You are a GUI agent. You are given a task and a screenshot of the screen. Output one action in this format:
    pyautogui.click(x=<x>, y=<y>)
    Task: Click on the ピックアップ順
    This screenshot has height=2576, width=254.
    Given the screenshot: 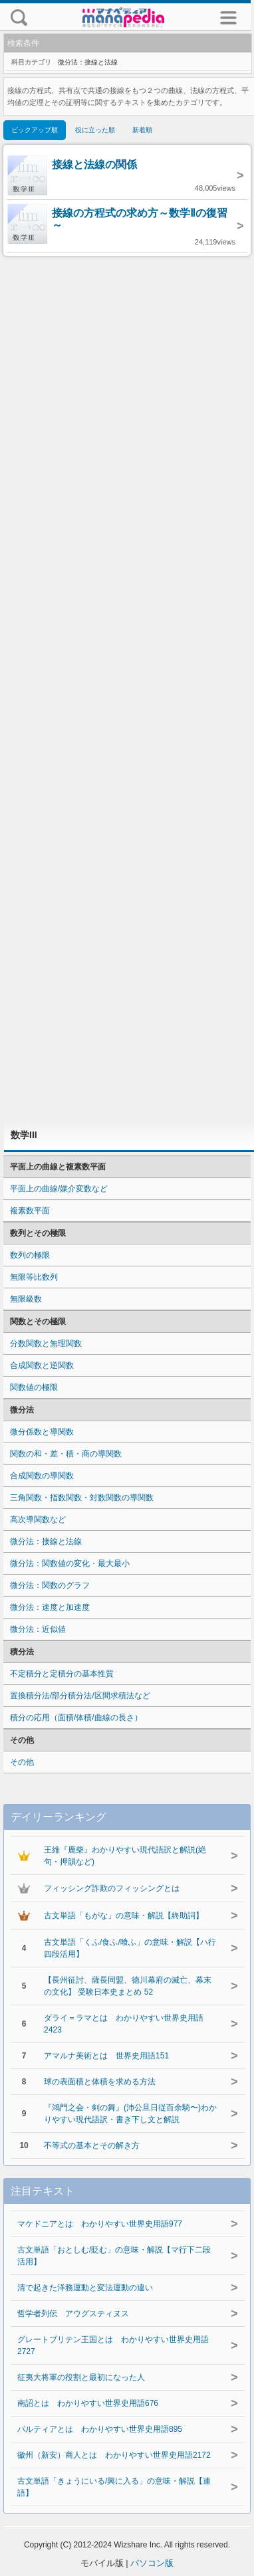 What is the action you would take?
    pyautogui.click(x=34, y=130)
    